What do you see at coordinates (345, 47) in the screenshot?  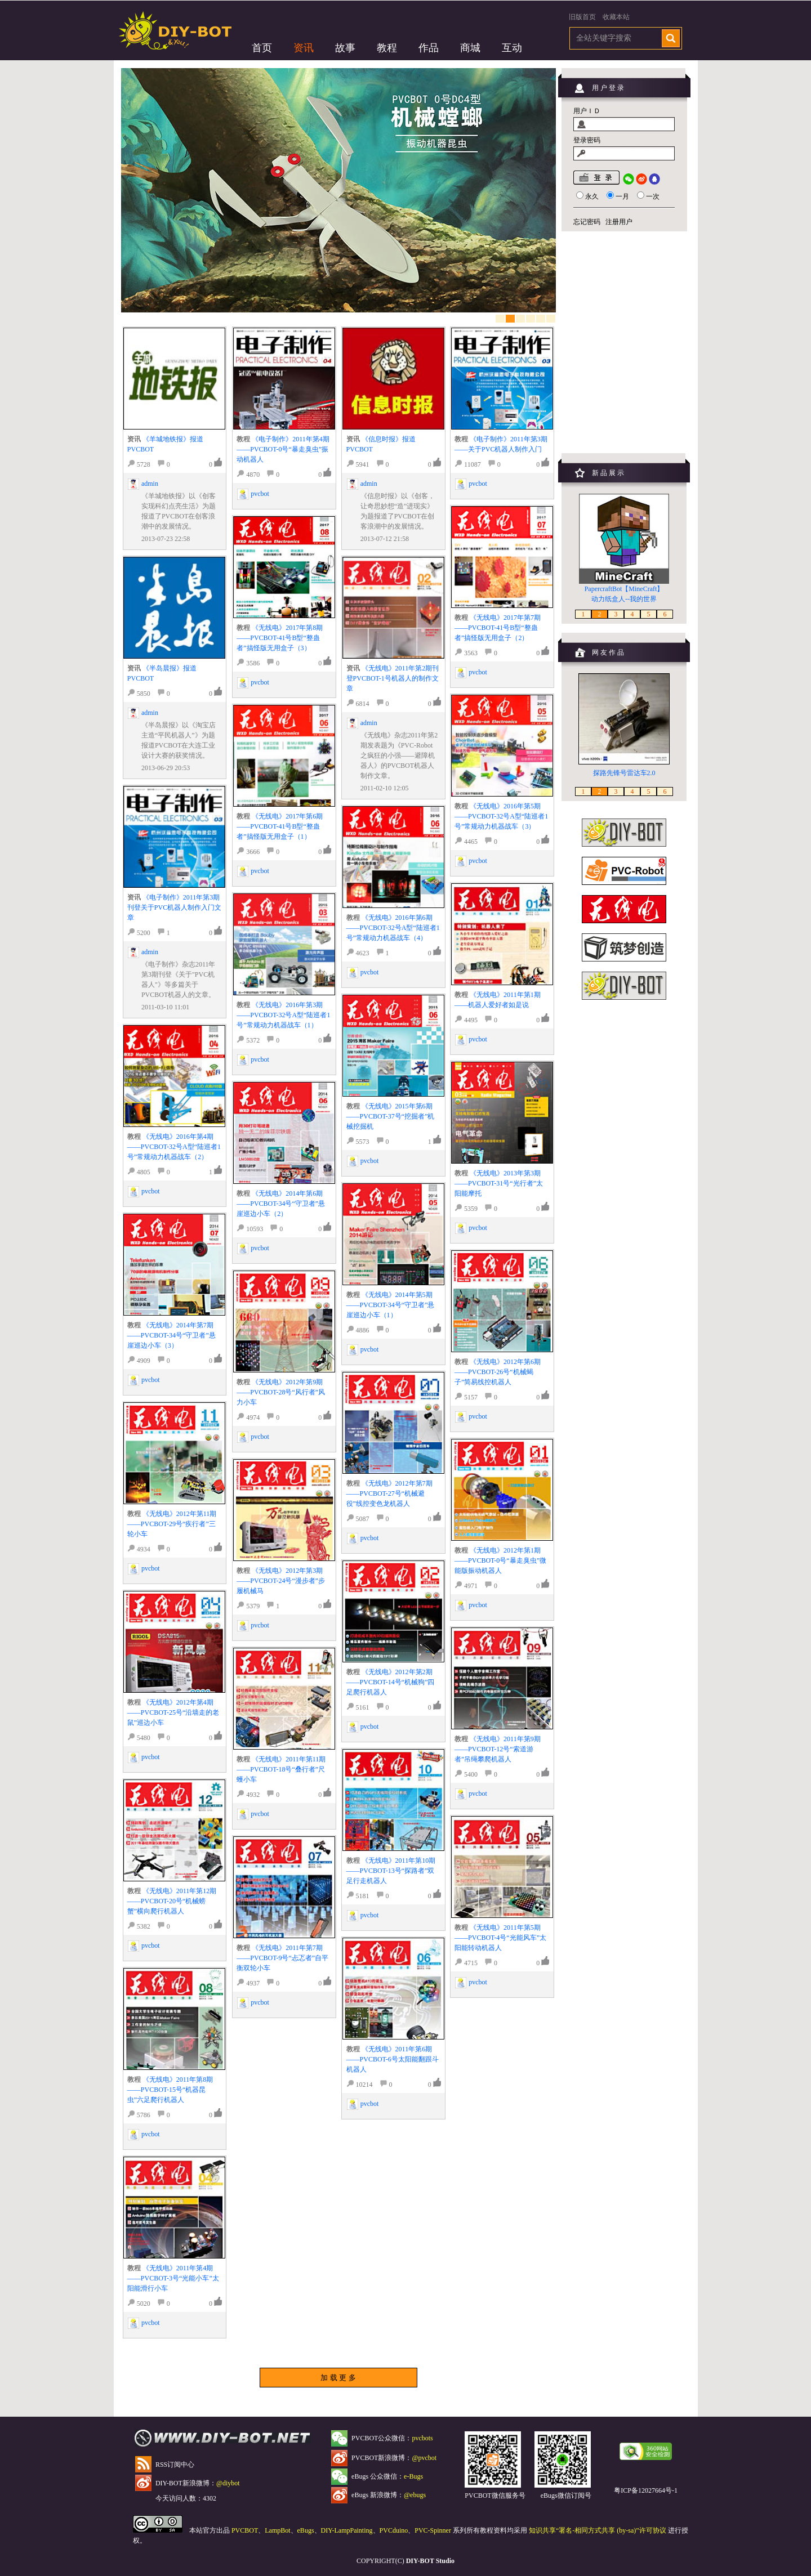 I see `故事` at bounding box center [345, 47].